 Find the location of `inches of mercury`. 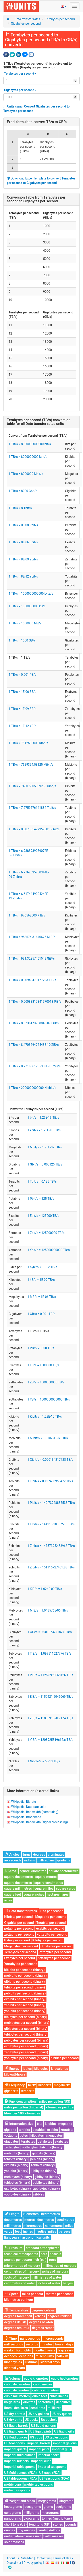

inches of mercury is located at coordinates (54, 2271).